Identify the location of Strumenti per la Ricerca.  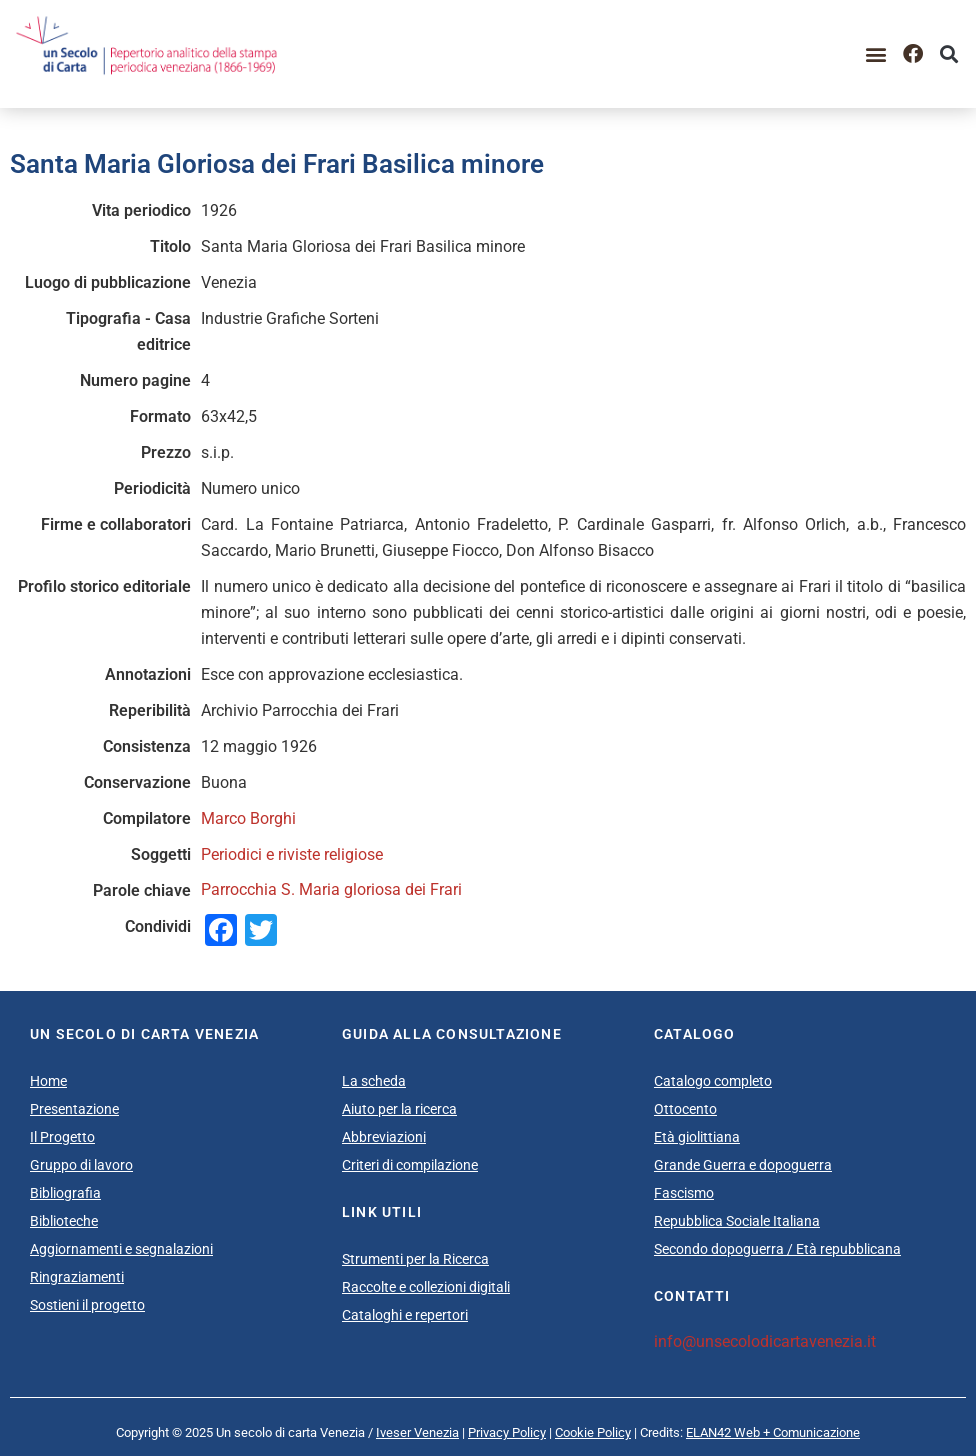
(415, 1259).